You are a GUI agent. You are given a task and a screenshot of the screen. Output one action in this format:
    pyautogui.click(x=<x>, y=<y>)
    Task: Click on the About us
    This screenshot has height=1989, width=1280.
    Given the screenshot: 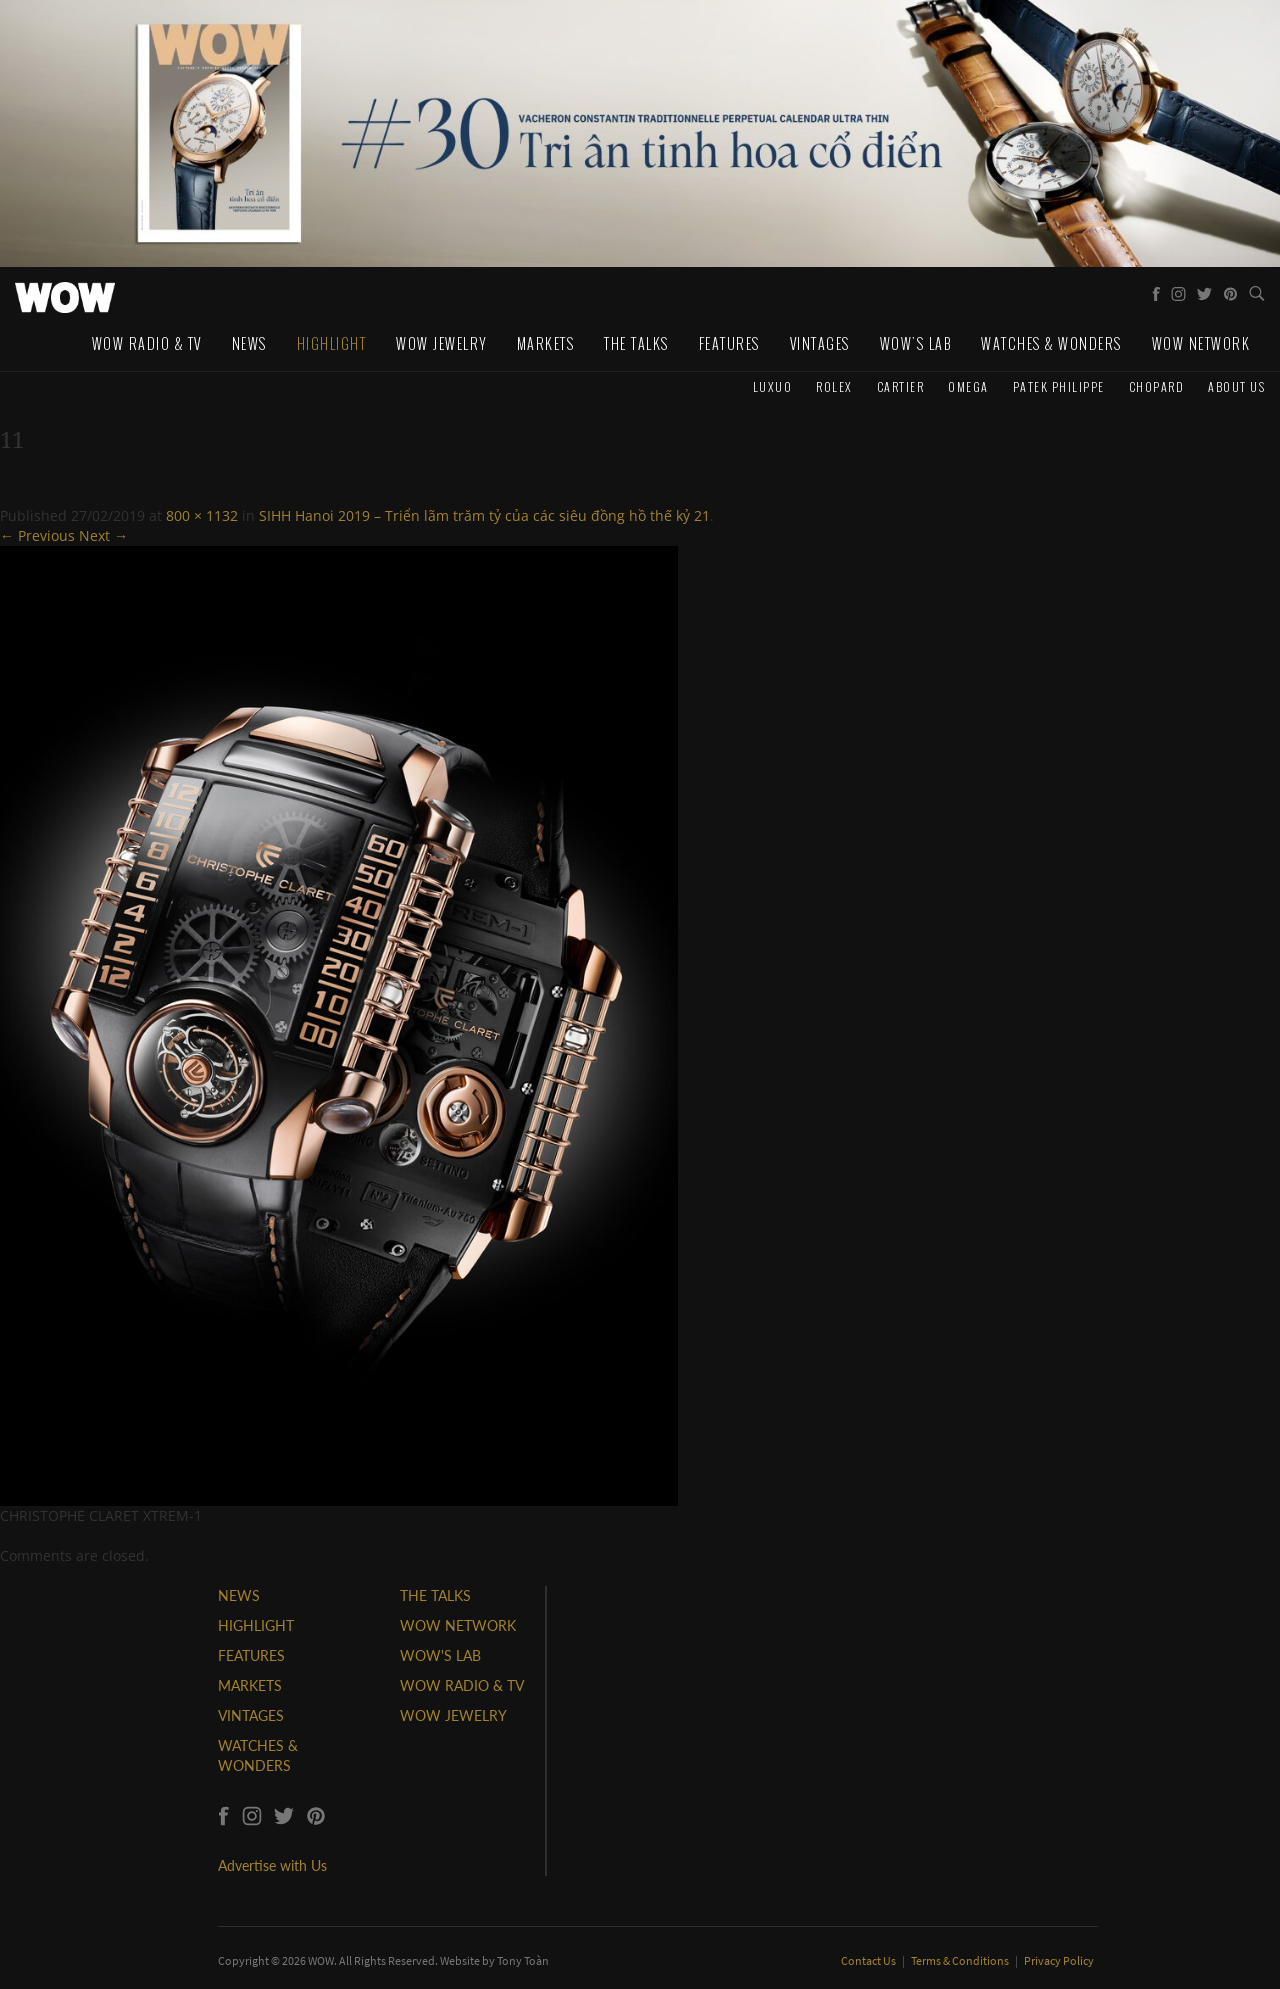 What is the action you would take?
    pyautogui.click(x=1236, y=386)
    